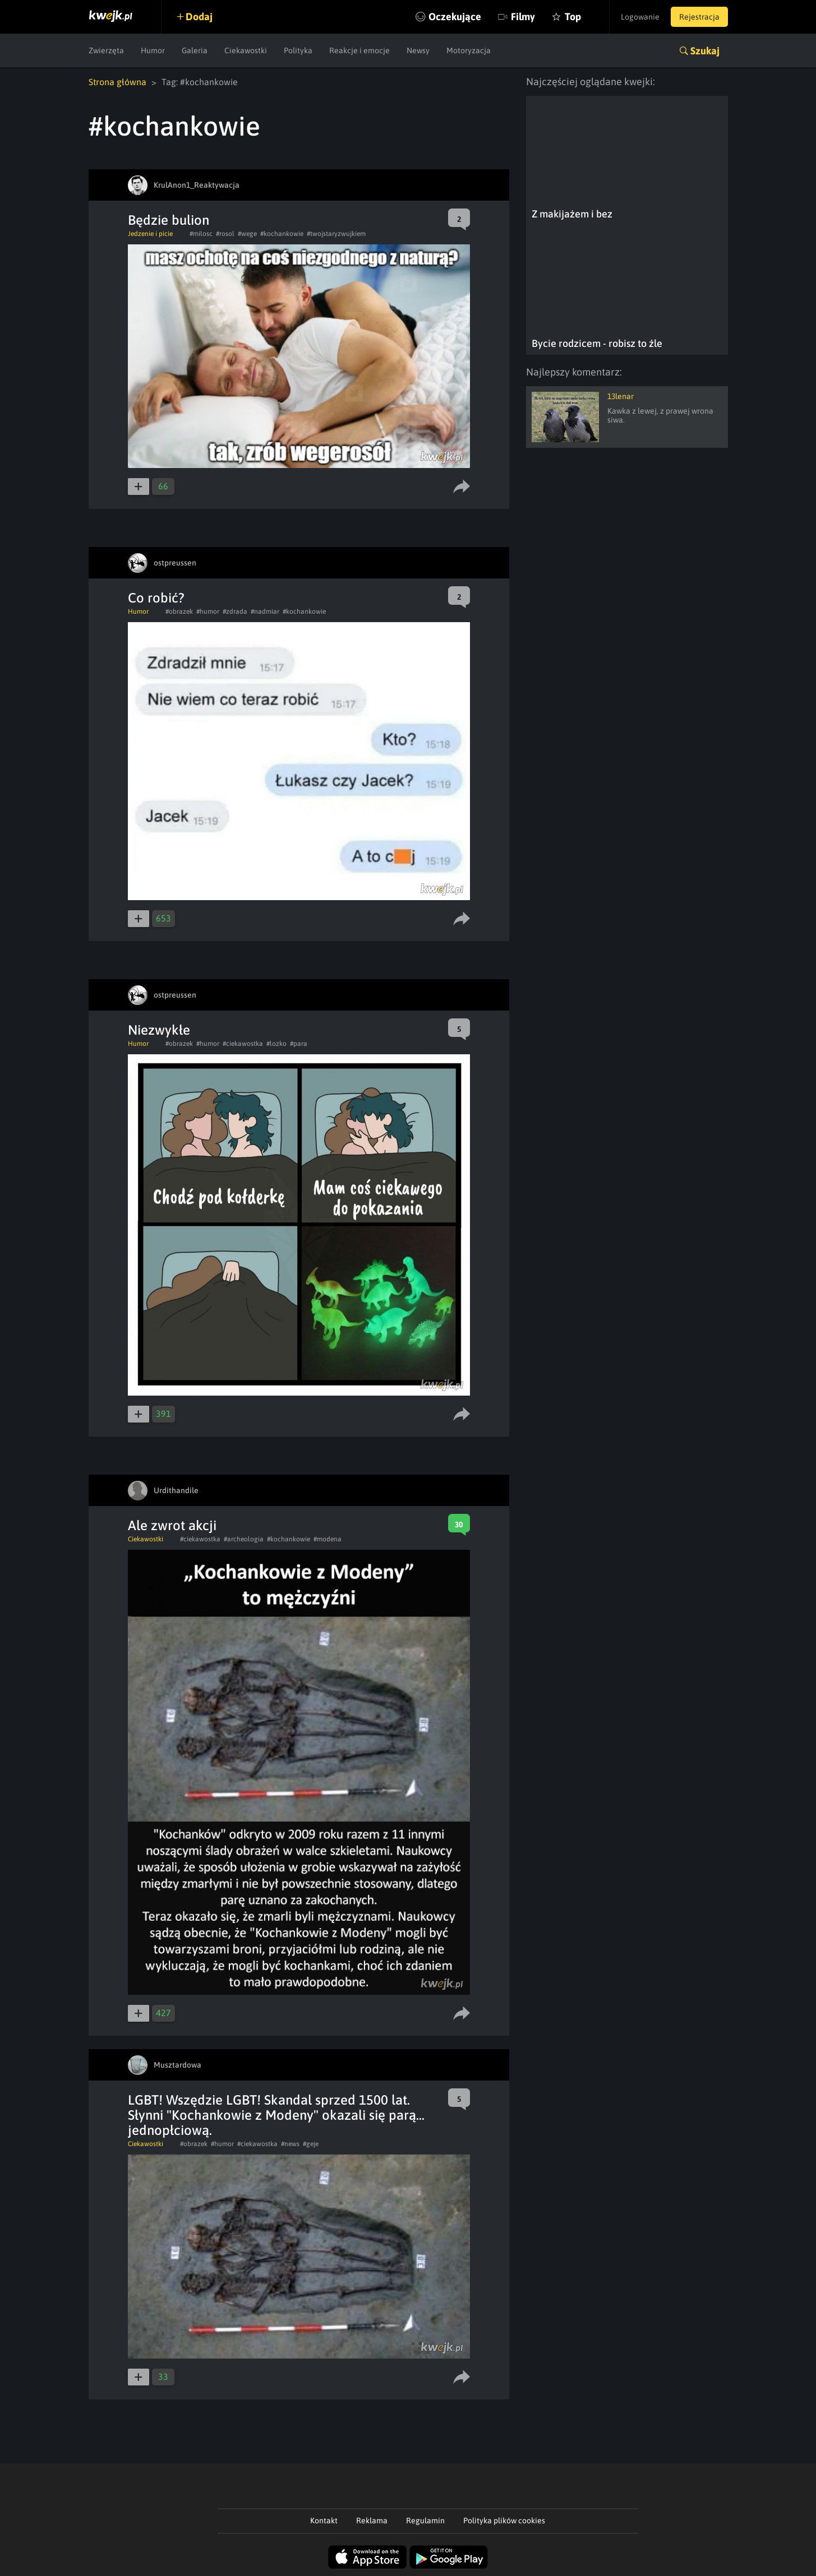 The width and height of the screenshot is (816, 2576). Describe the element at coordinates (245, 50) in the screenshot. I see `Ciekawostki` at that location.